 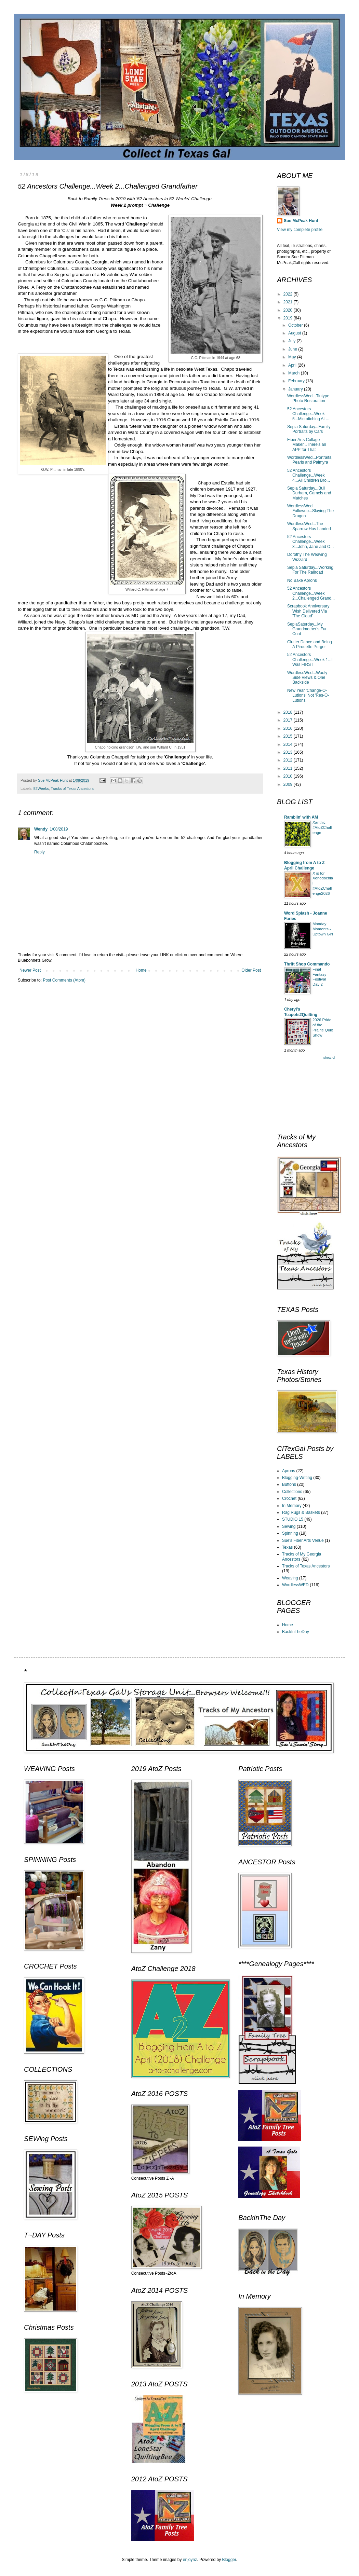 I want to click on 52 Ancestors Challenge...Week 2...Challenged Grand..., so click(x=311, y=593).